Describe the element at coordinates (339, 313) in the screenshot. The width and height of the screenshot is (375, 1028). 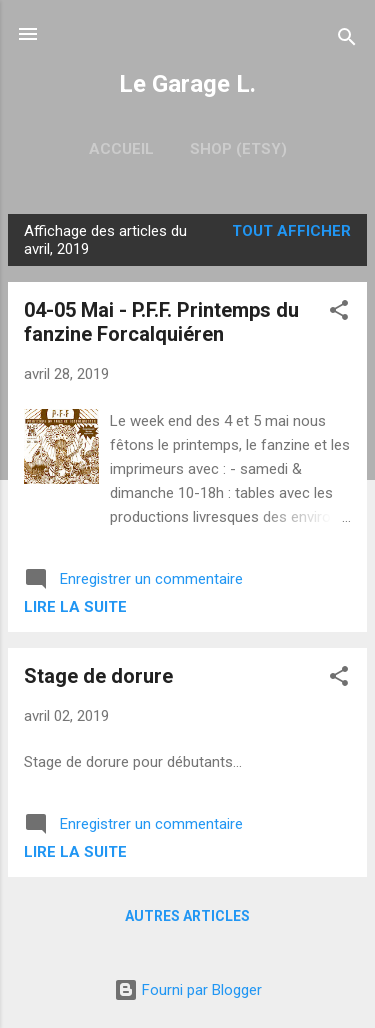
I see `[button]` at that location.